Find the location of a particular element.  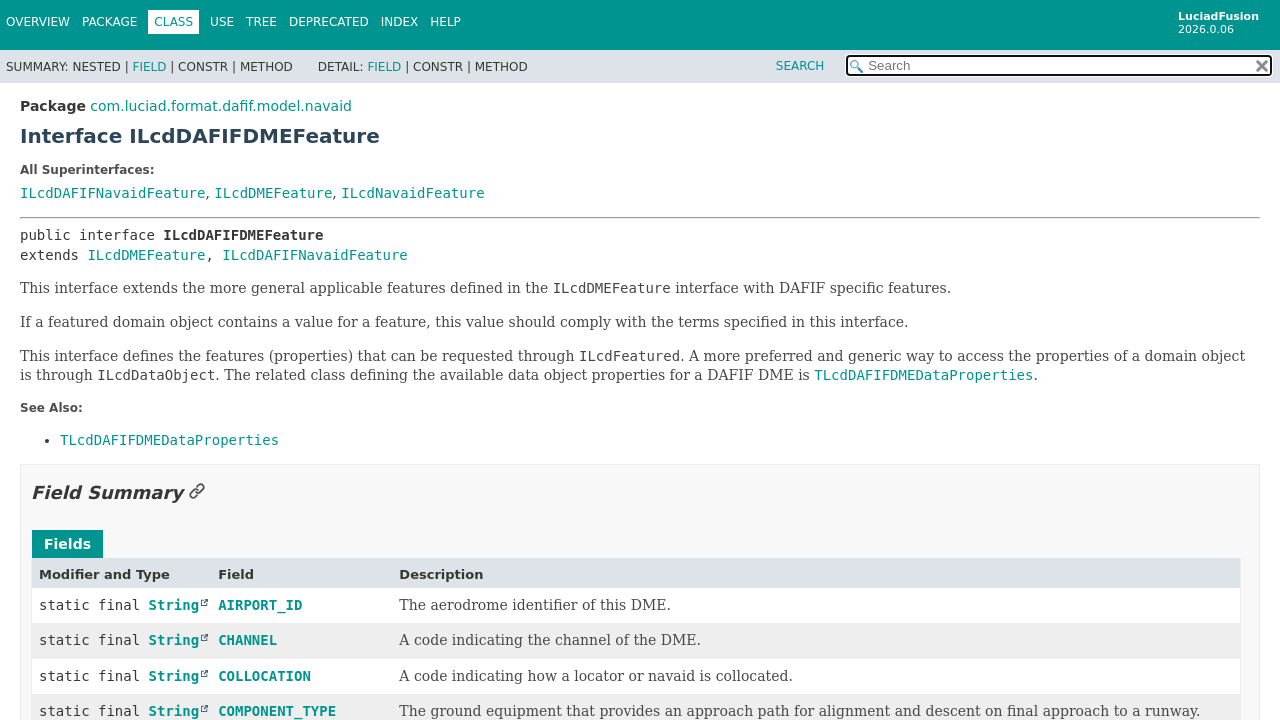

ILcdNavaidFeature is located at coordinates (412, 193).